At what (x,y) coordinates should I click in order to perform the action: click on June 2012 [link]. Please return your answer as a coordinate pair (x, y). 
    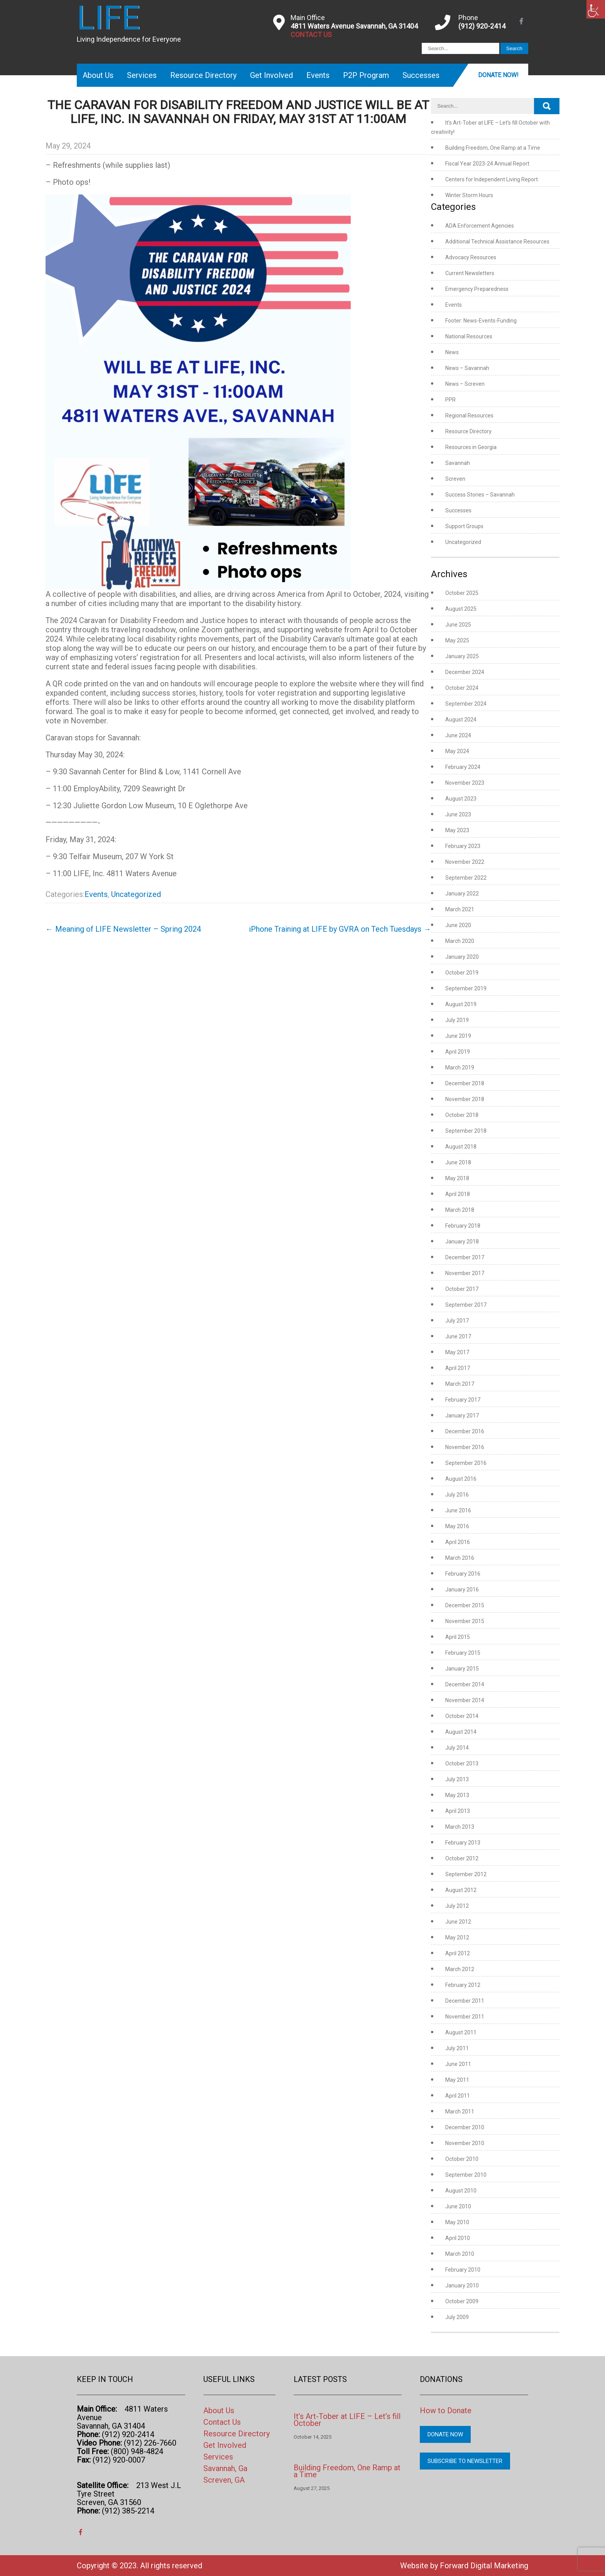
    Looking at the image, I should click on (458, 1922).